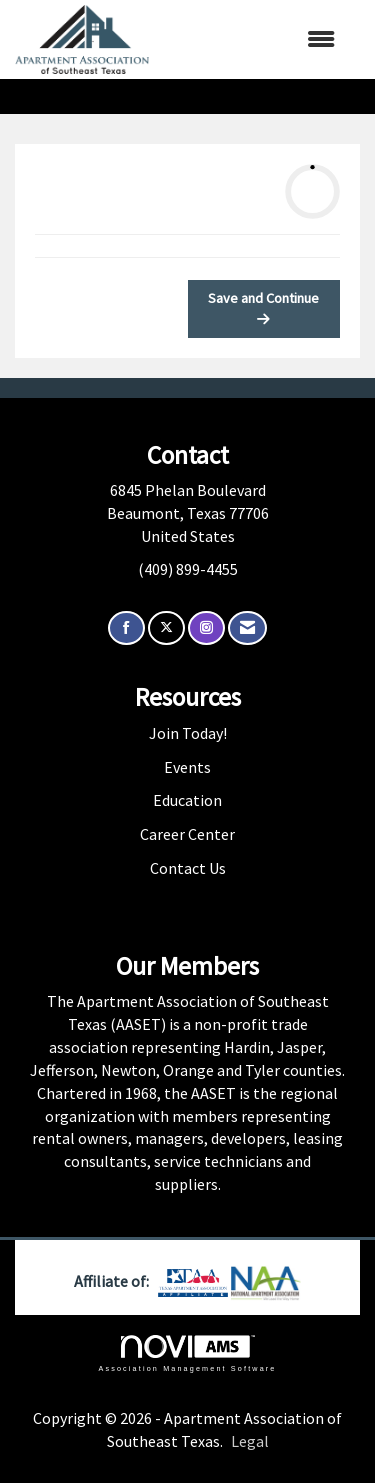 The height and width of the screenshot is (1483, 375). I want to click on Career Center, so click(187, 834).